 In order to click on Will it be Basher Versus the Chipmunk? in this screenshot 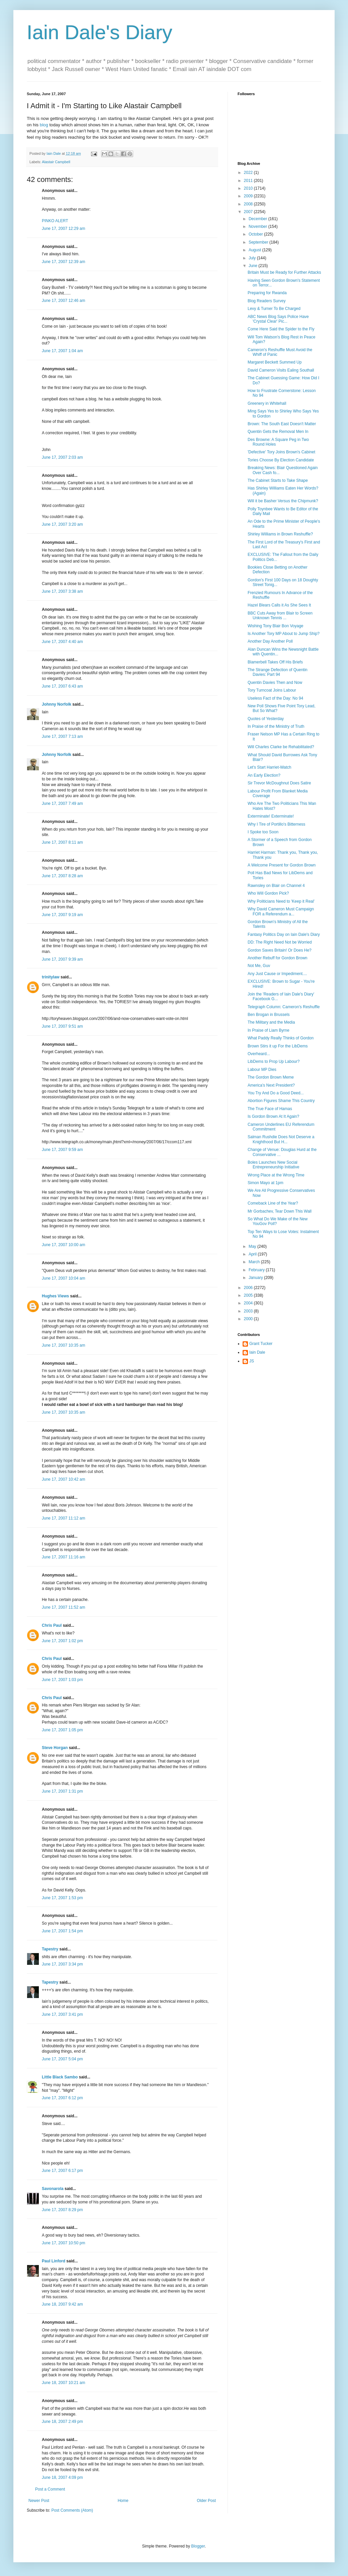, I will do `click(283, 501)`.